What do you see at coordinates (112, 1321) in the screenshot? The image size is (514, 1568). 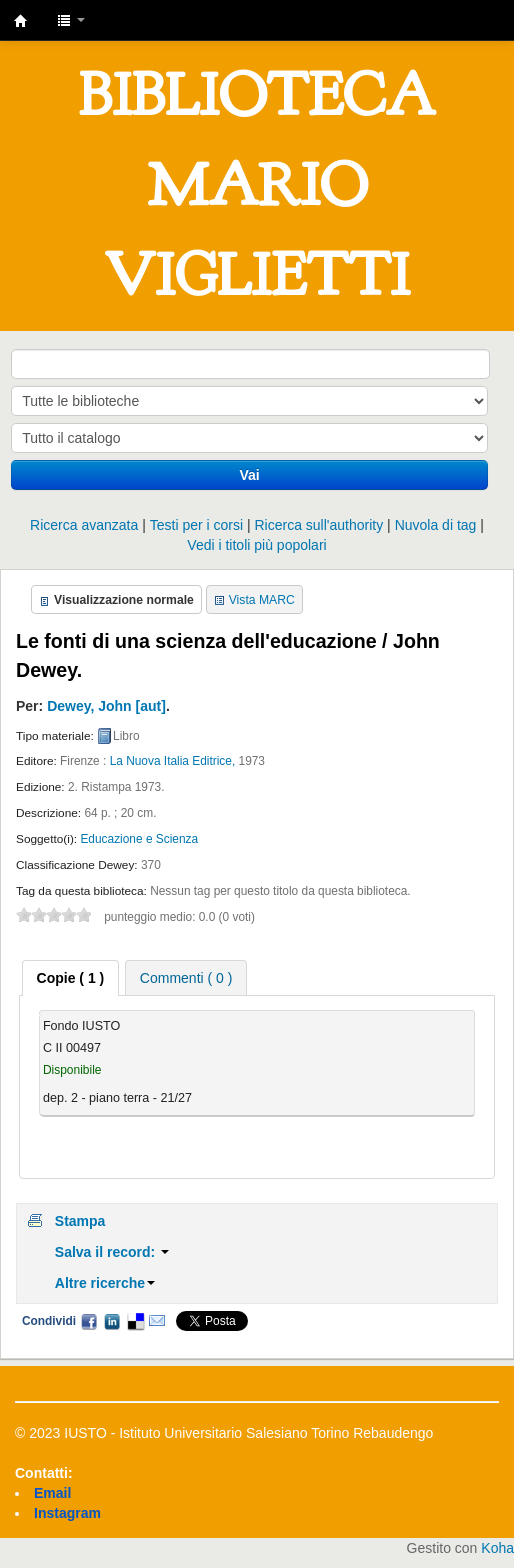 I see `LinkedIn` at bounding box center [112, 1321].